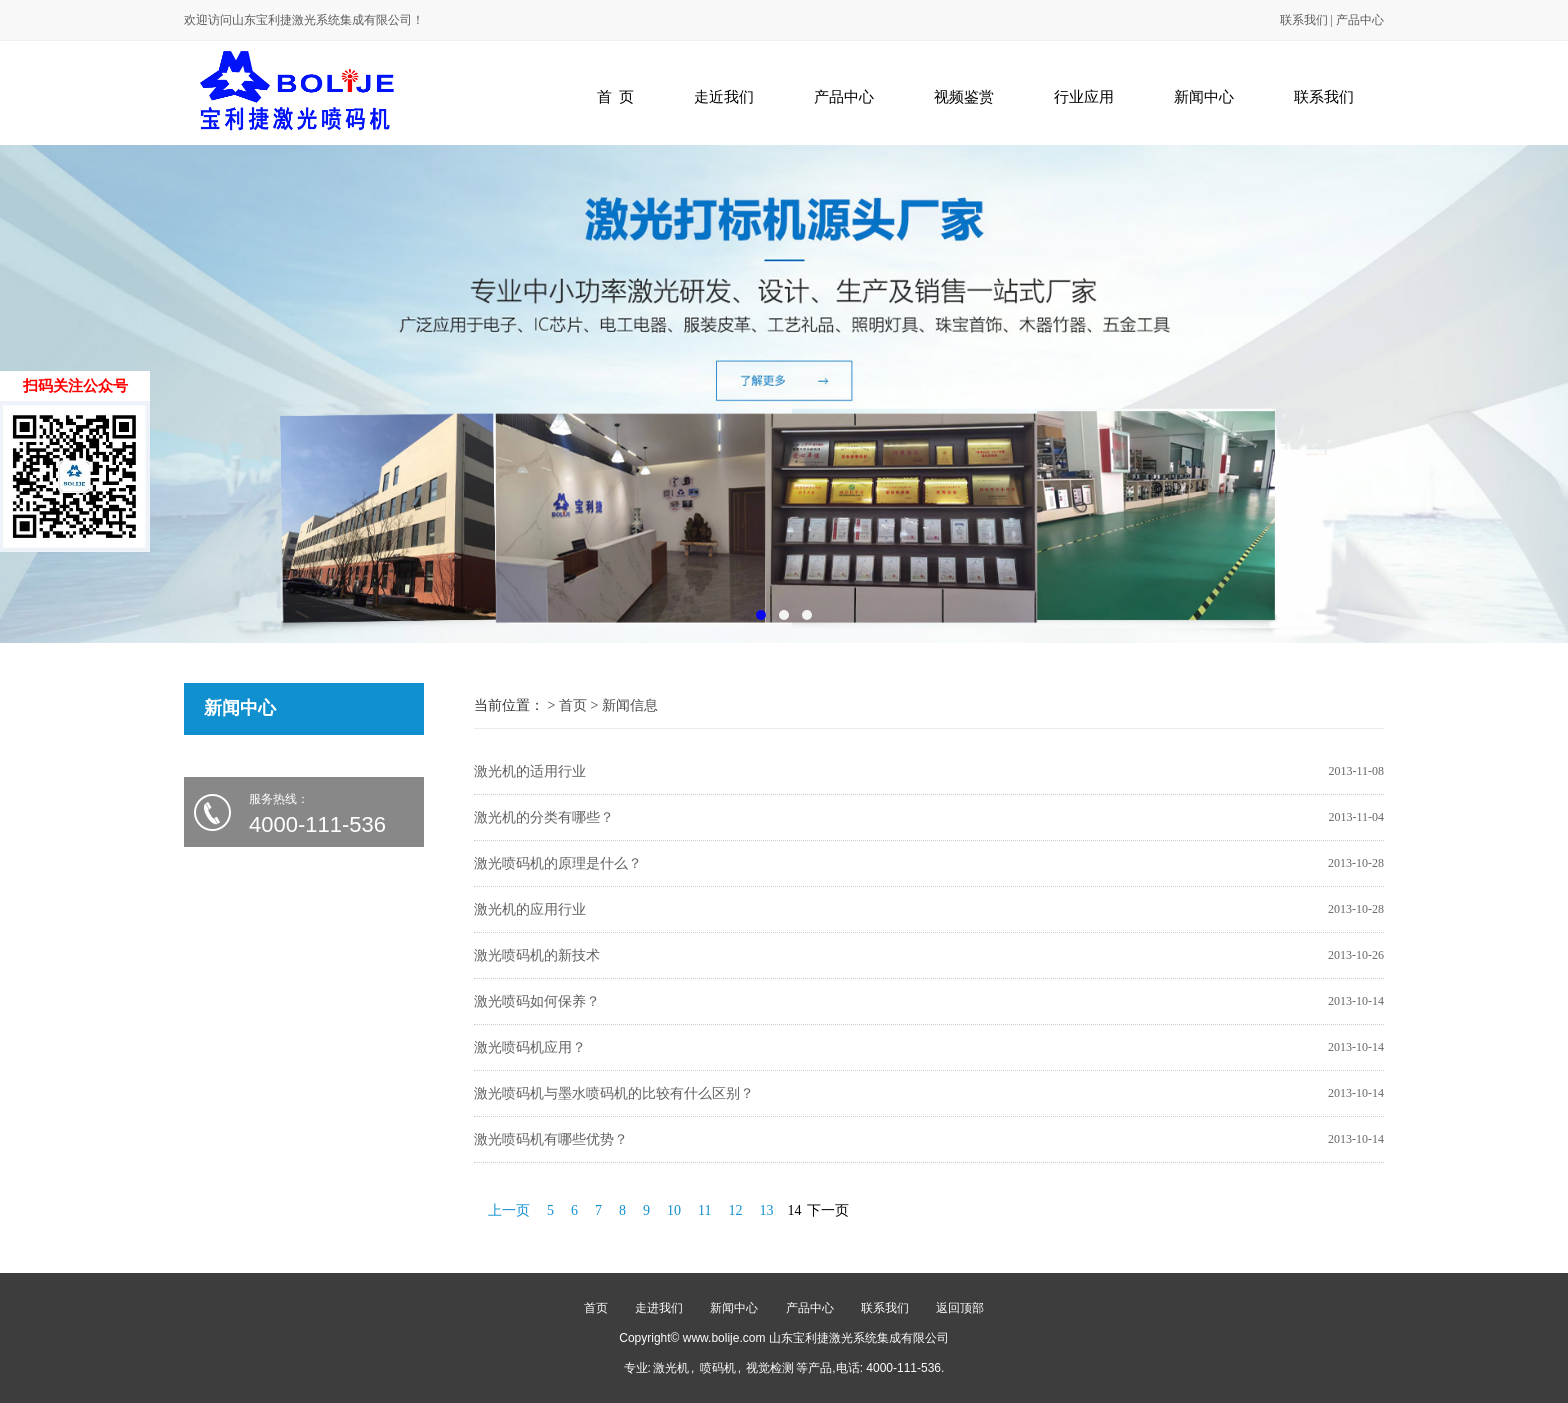 The width and height of the screenshot is (1568, 1403). I want to click on 喷码机, so click(718, 1368).